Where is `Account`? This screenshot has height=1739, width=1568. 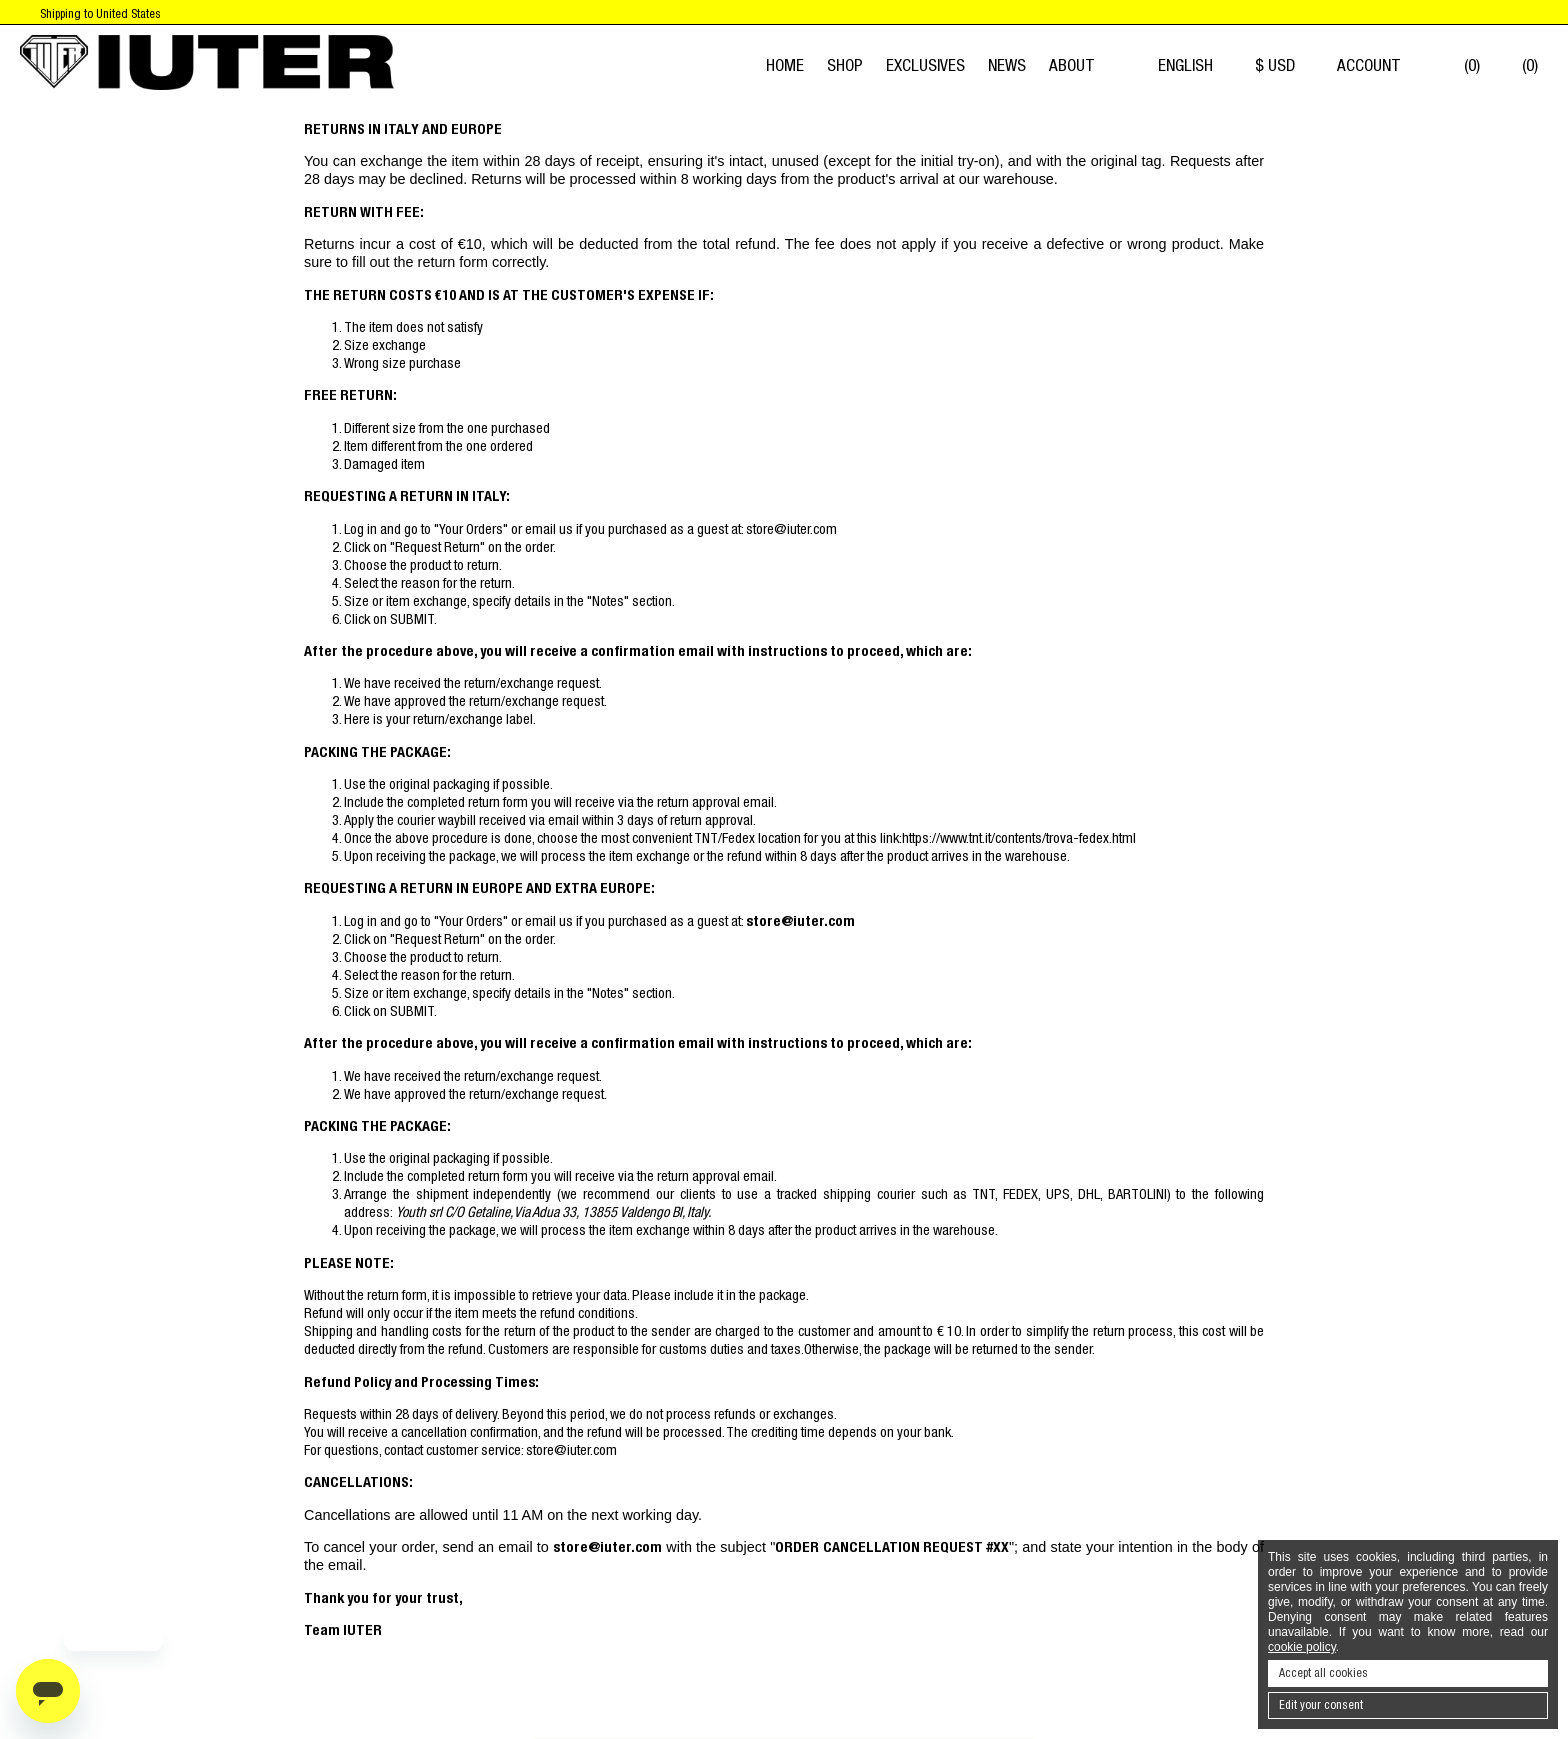 Account is located at coordinates (1378, 65).